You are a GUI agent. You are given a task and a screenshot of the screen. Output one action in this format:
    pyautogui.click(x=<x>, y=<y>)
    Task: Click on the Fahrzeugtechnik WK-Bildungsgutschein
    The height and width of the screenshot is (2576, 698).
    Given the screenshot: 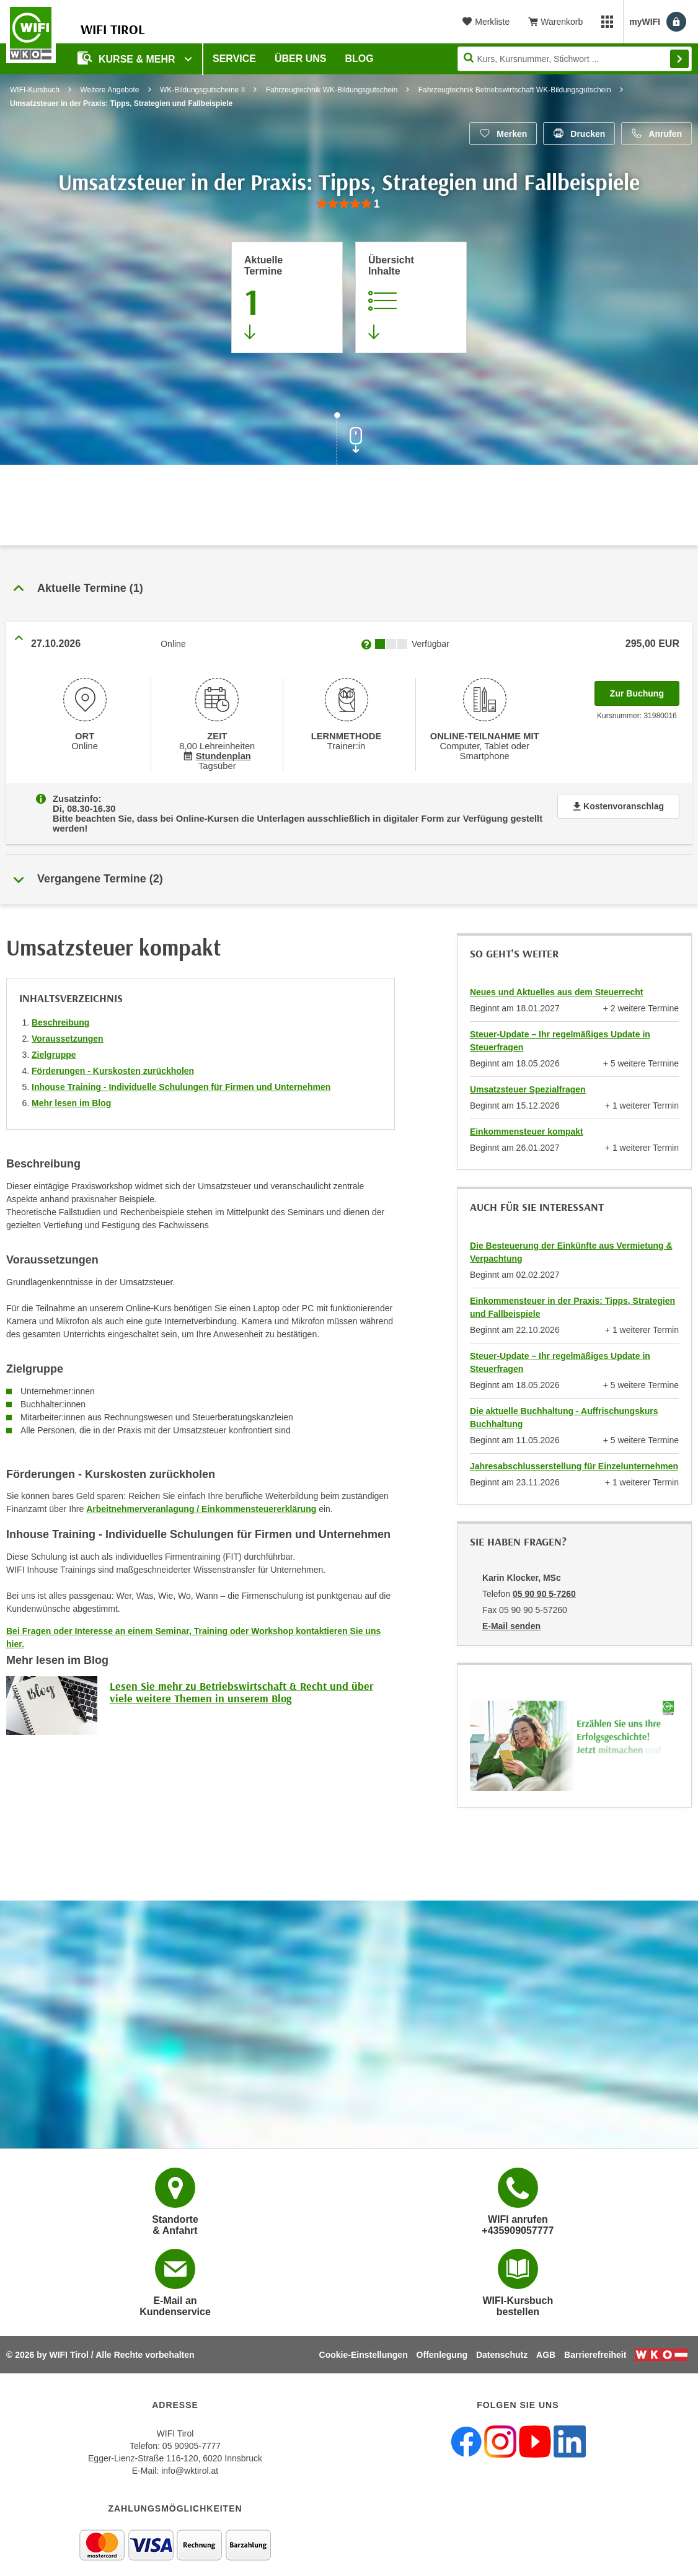 What is the action you would take?
    pyautogui.click(x=332, y=90)
    